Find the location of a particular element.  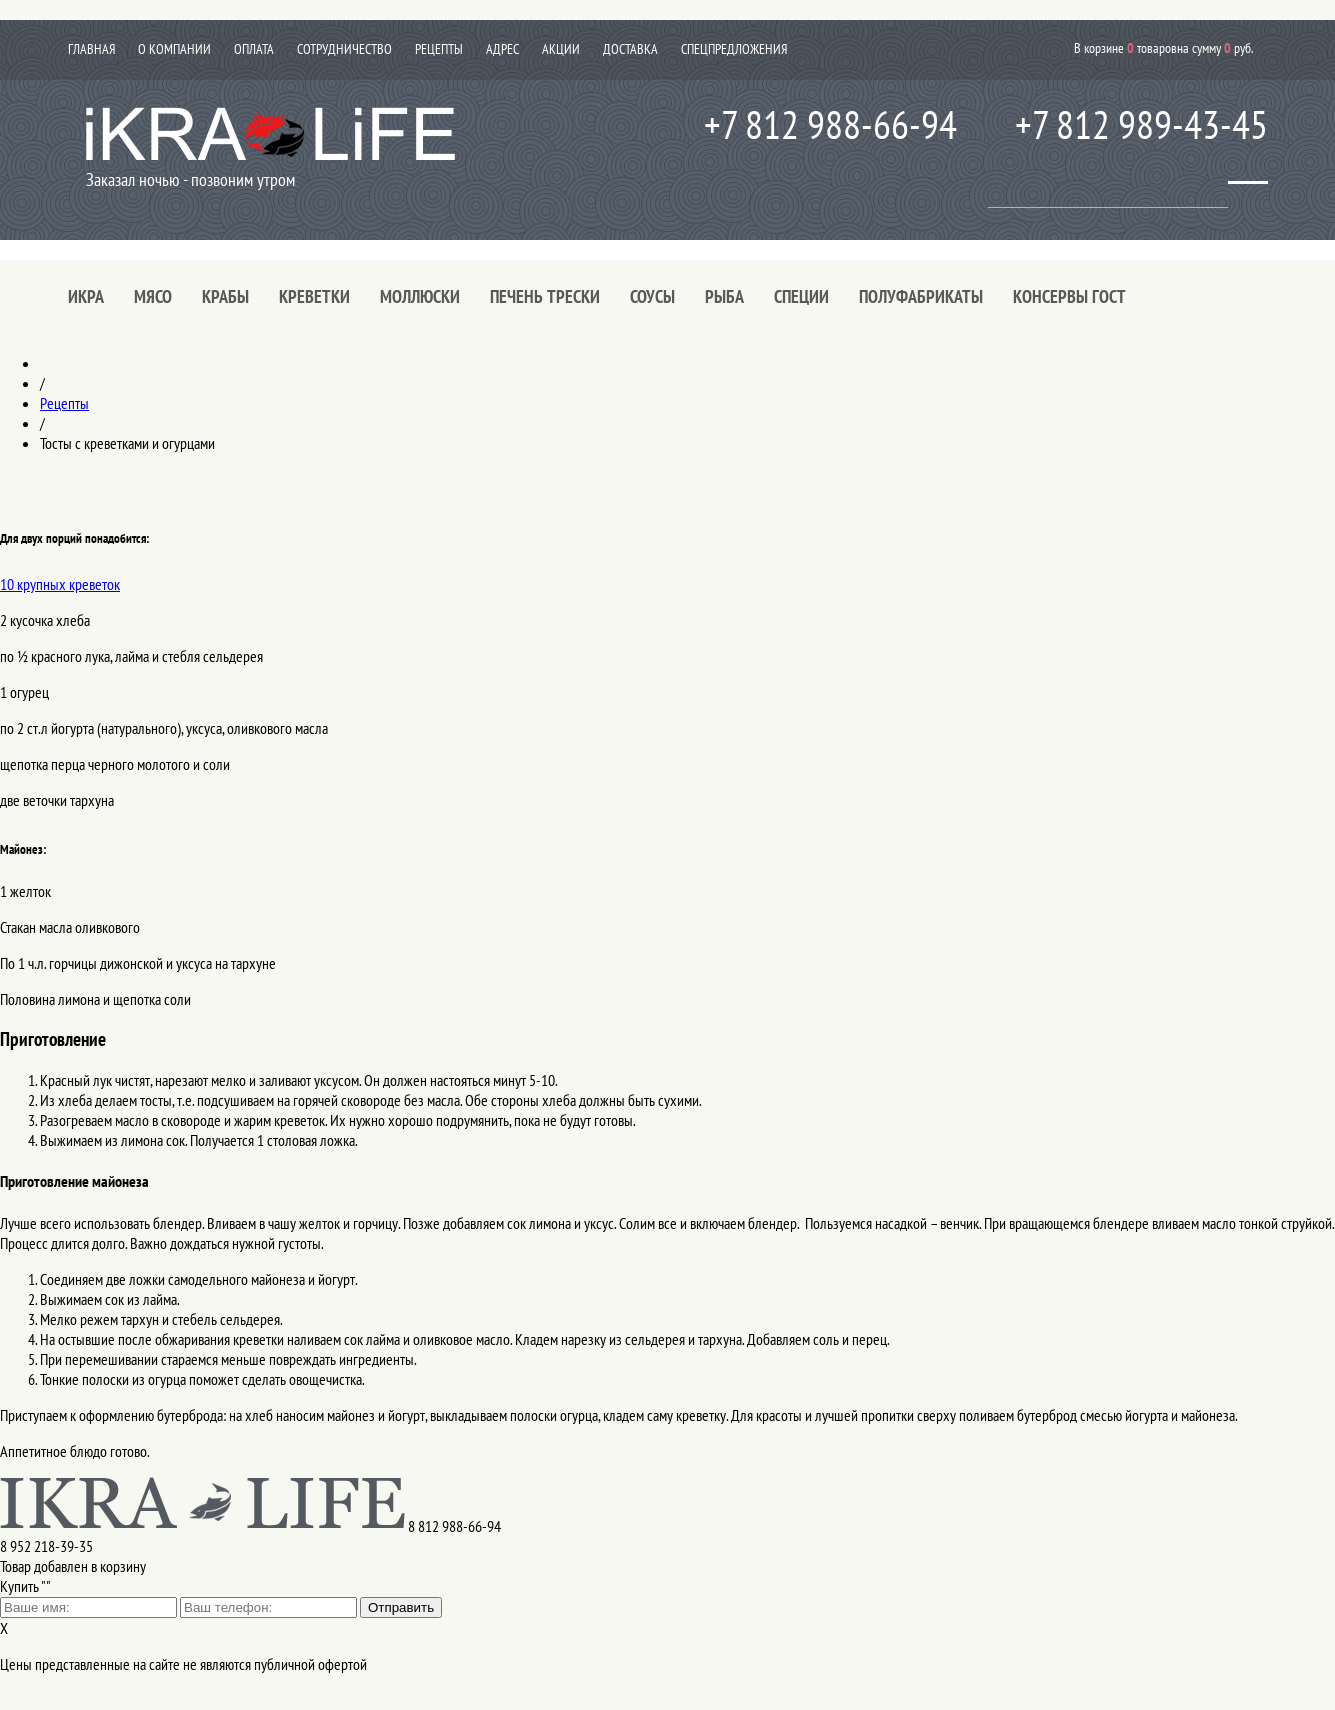

+7 812 989-43-45 is located at coordinates (1141, 124).